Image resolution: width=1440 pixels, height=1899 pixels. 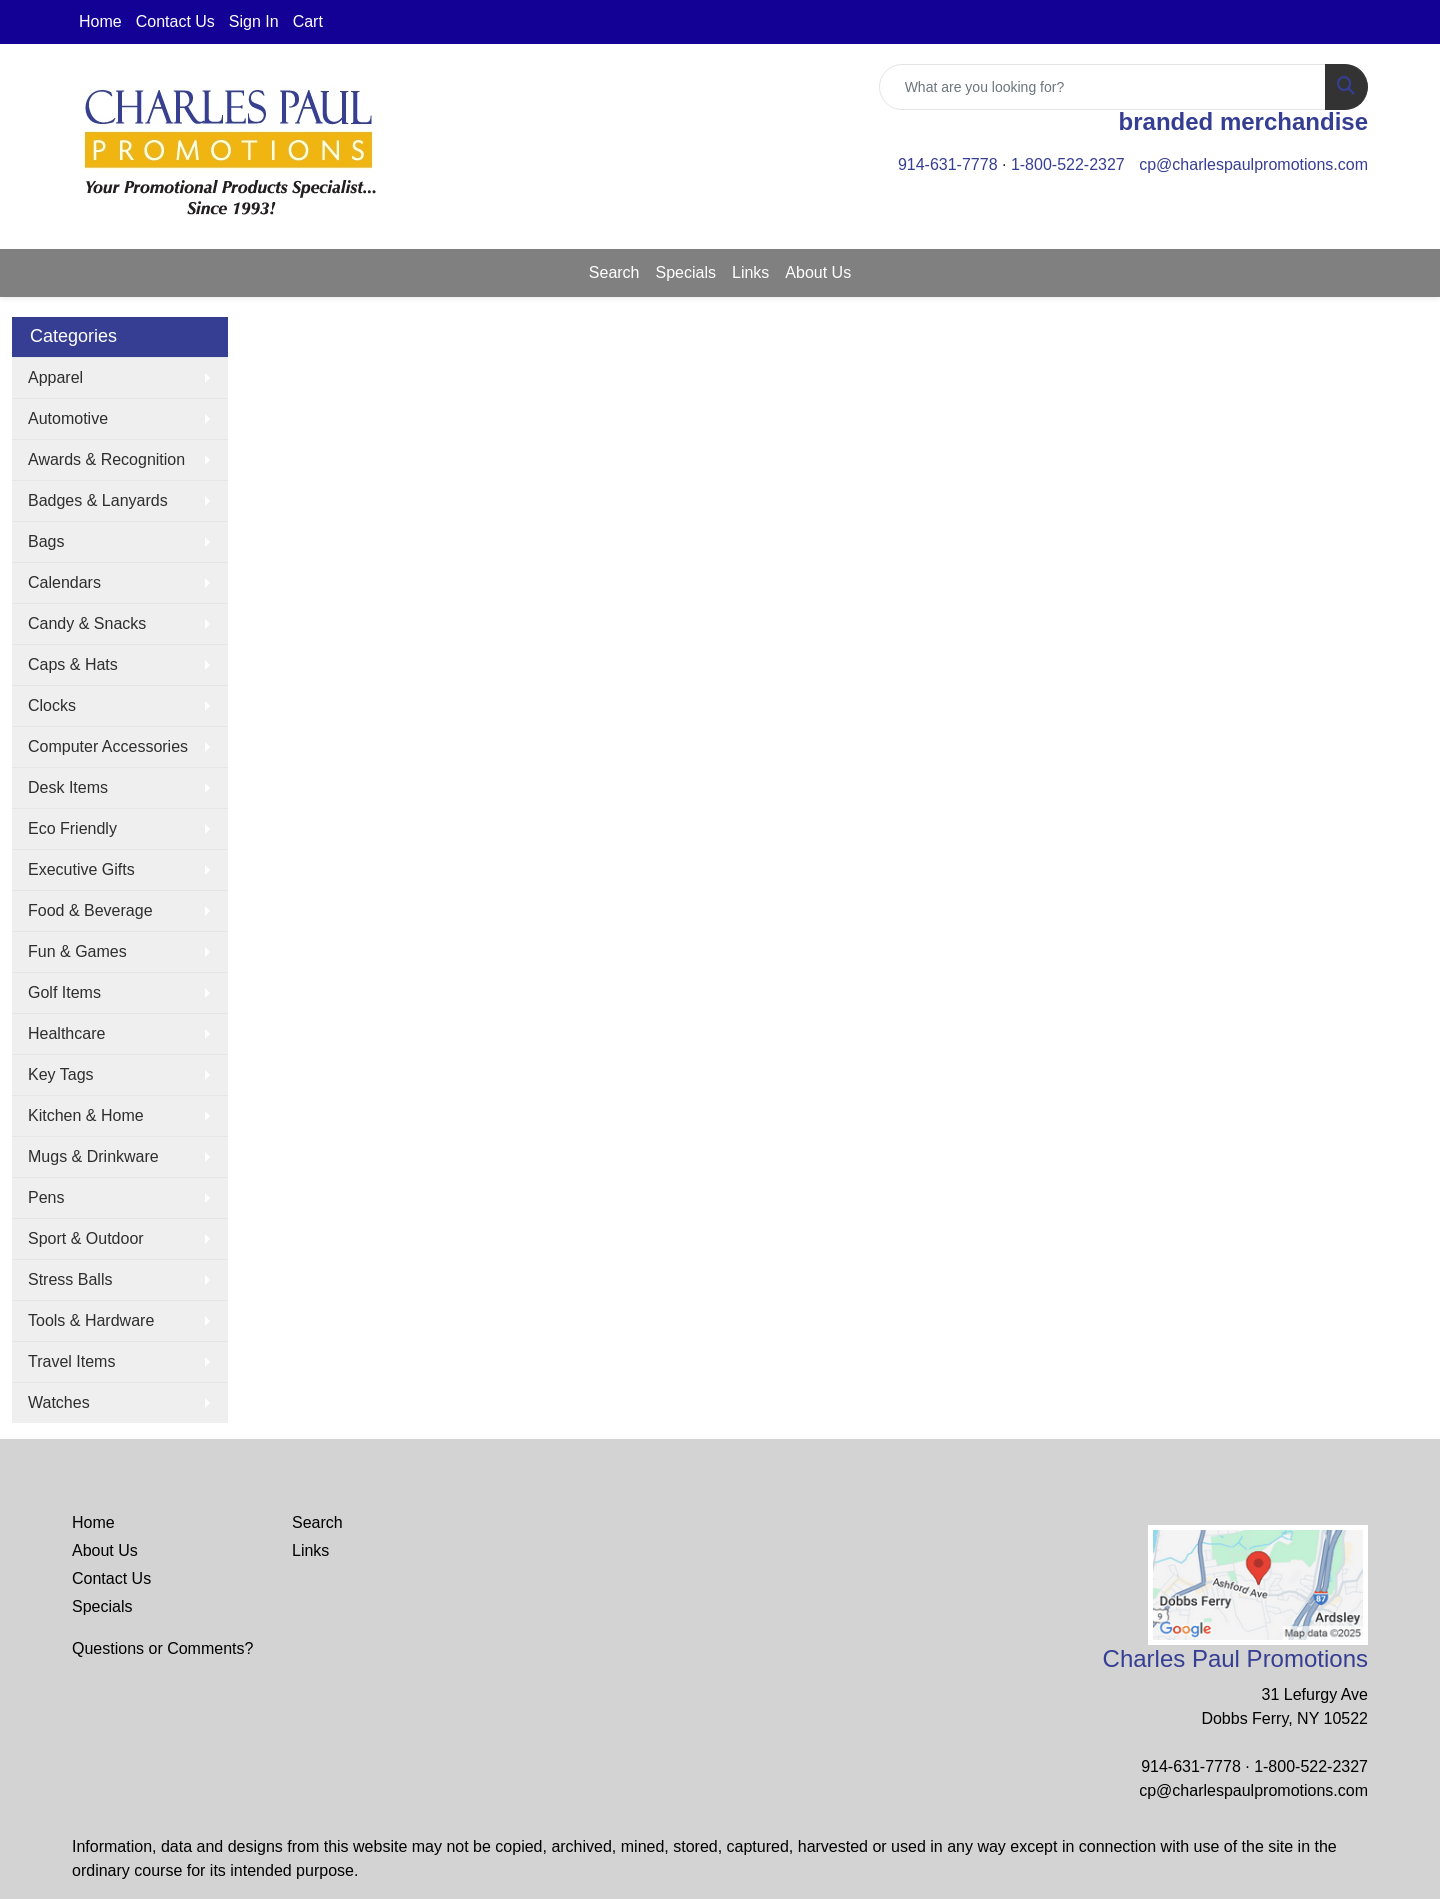 I want to click on 914-631-7778, so click(x=948, y=164).